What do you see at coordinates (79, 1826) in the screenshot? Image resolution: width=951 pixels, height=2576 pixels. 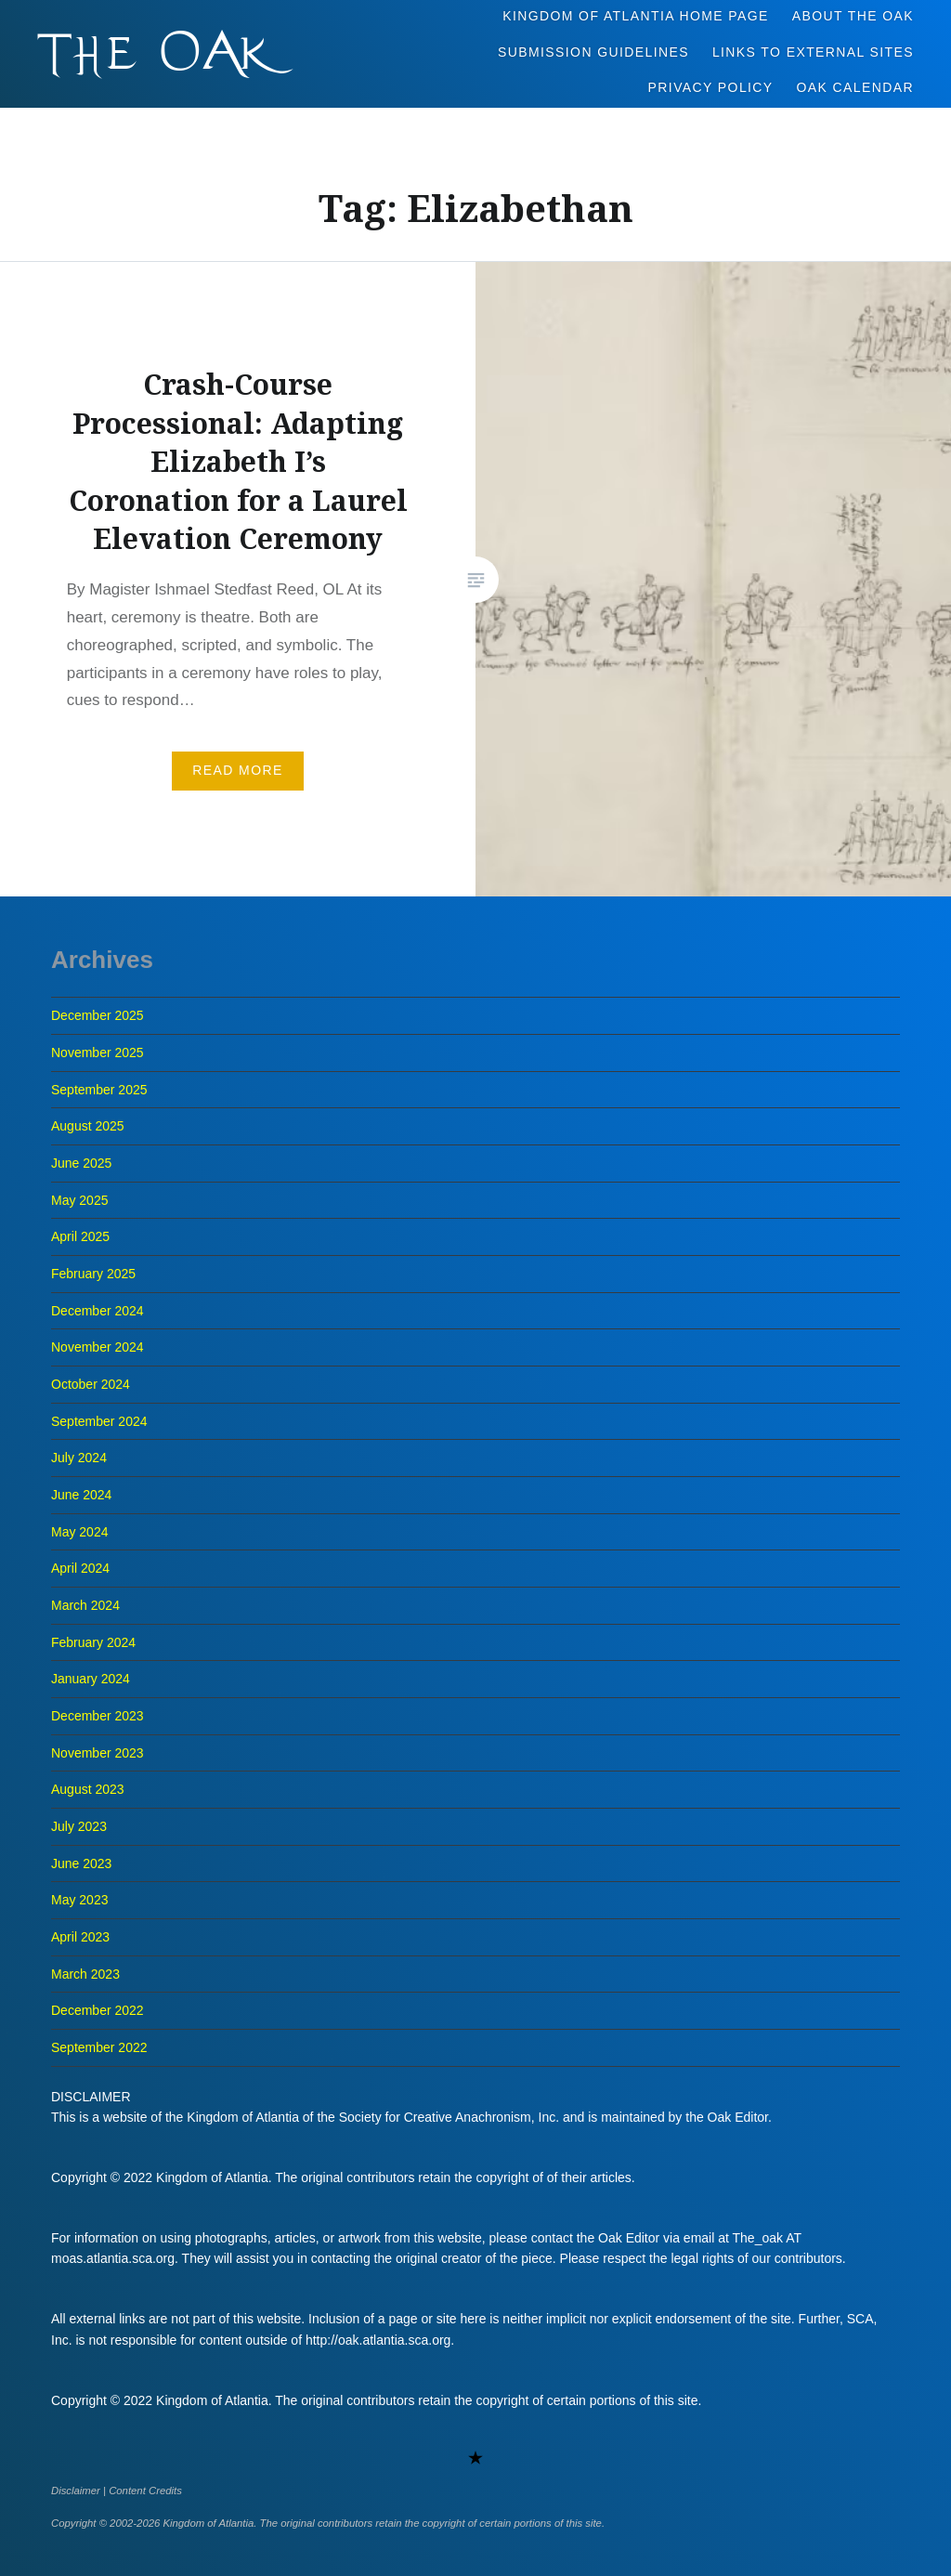 I see `July 2023` at bounding box center [79, 1826].